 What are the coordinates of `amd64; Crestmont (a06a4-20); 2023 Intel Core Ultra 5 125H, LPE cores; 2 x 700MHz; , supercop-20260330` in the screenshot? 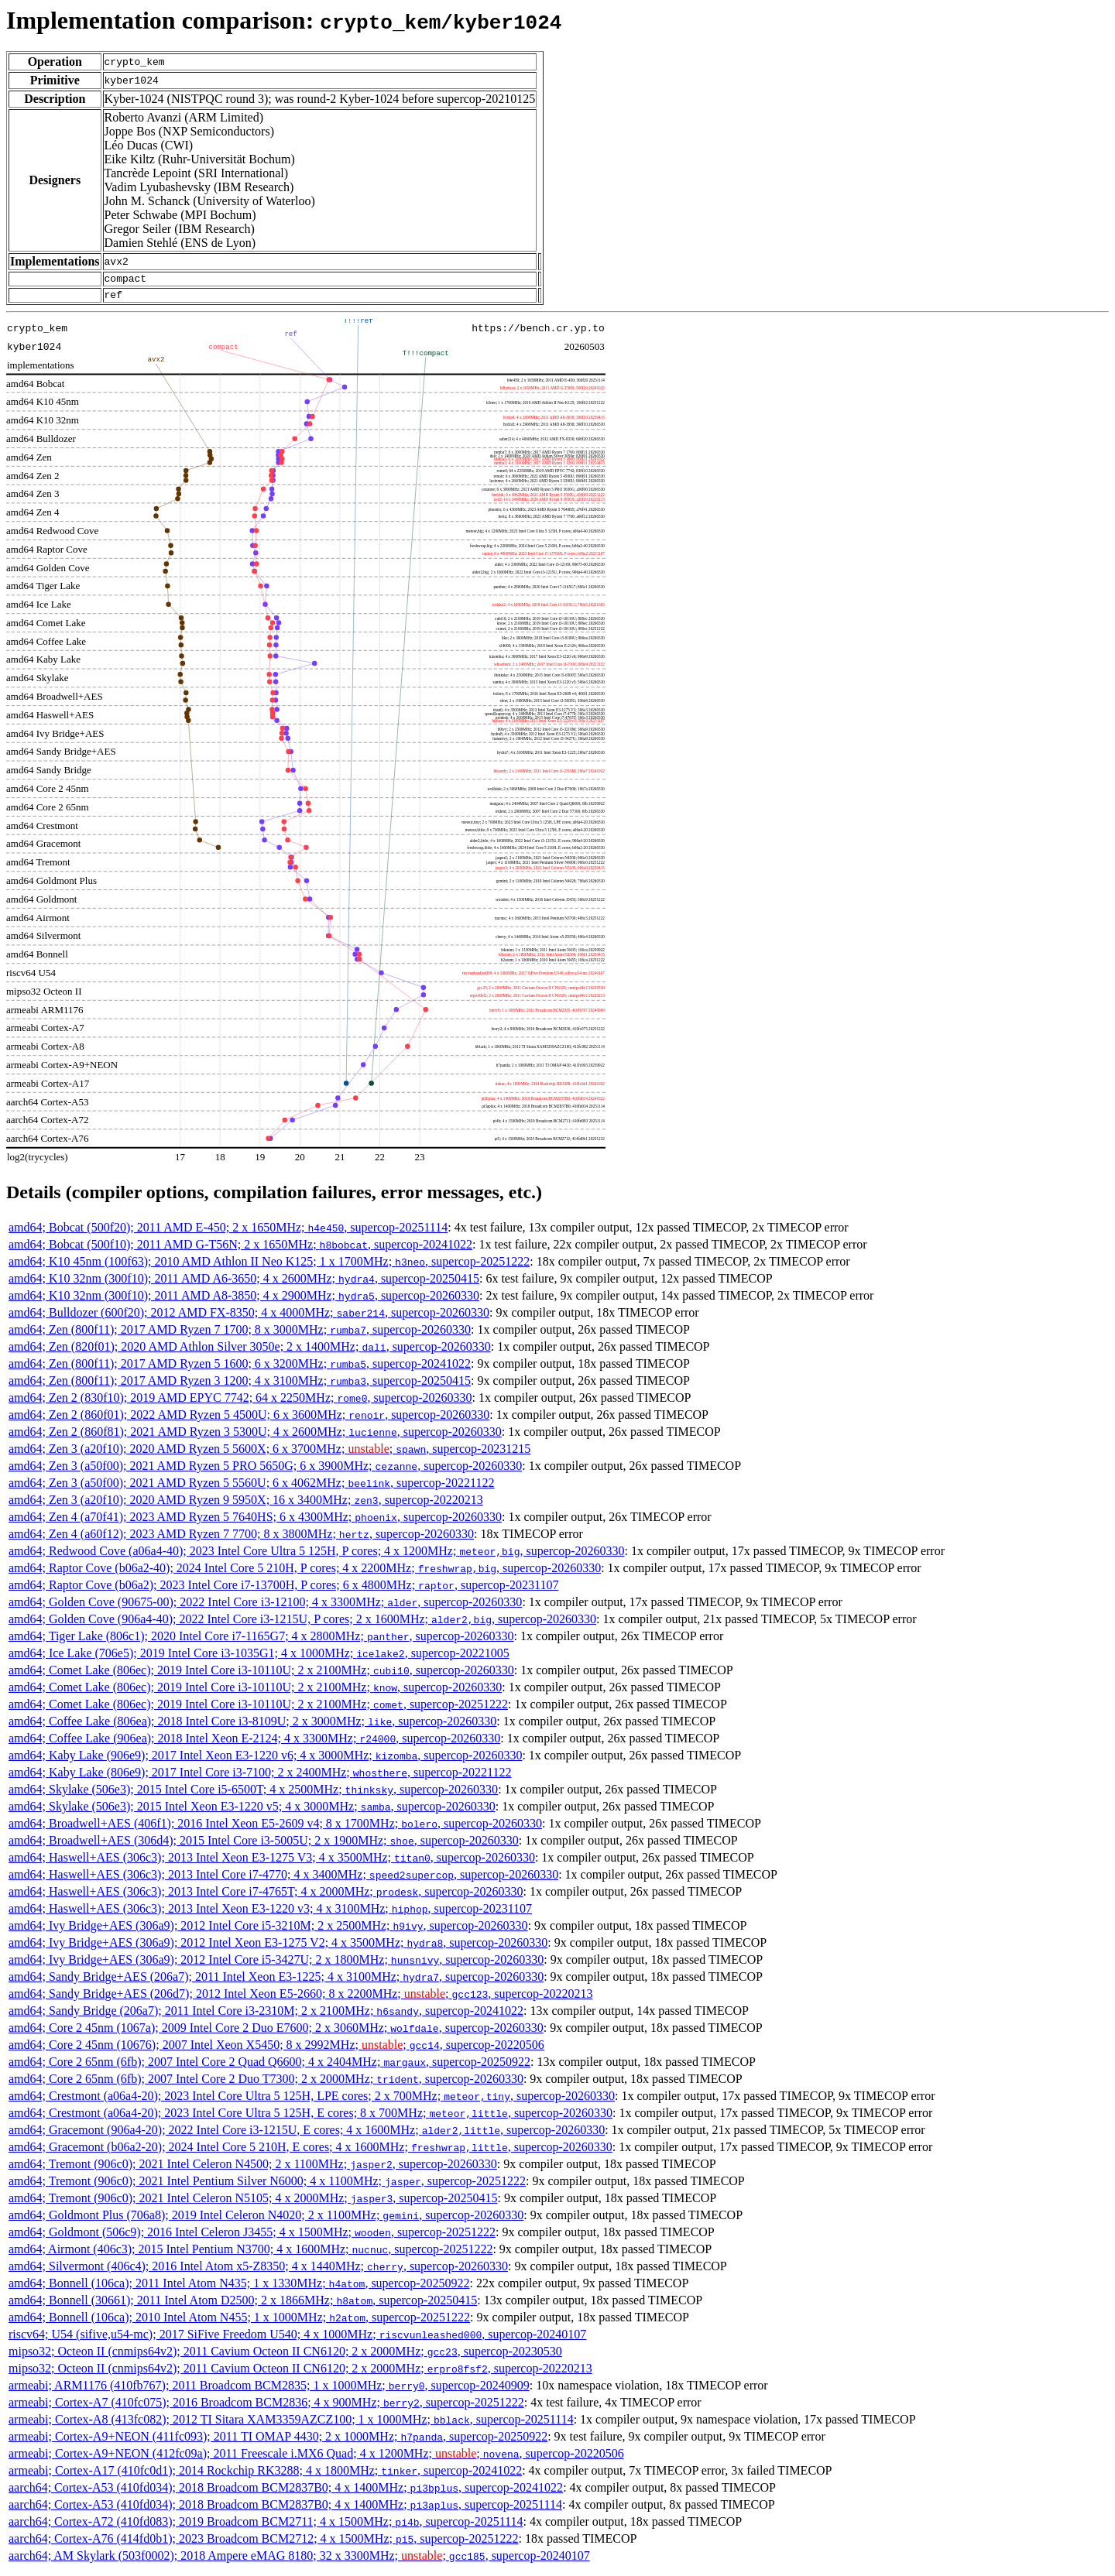 It's located at (312, 2100).